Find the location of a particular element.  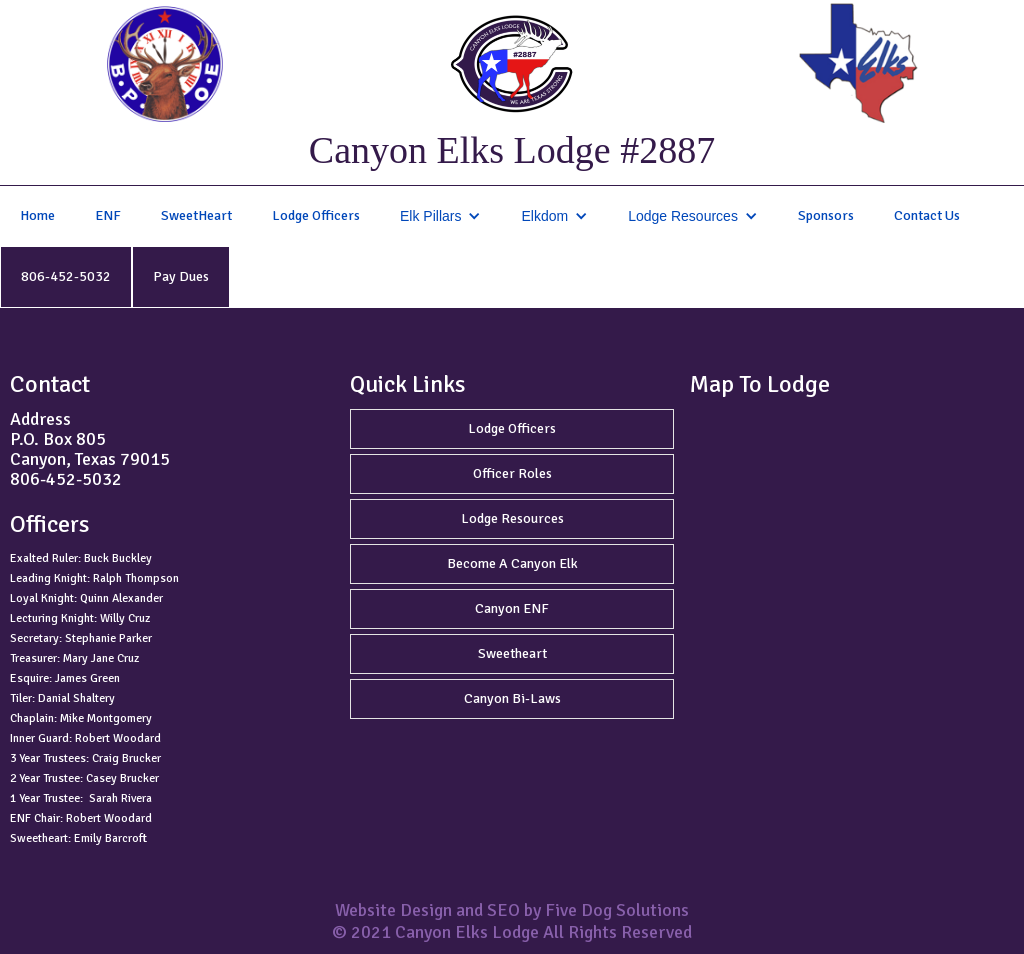

ENF is located at coordinates (108, 215).